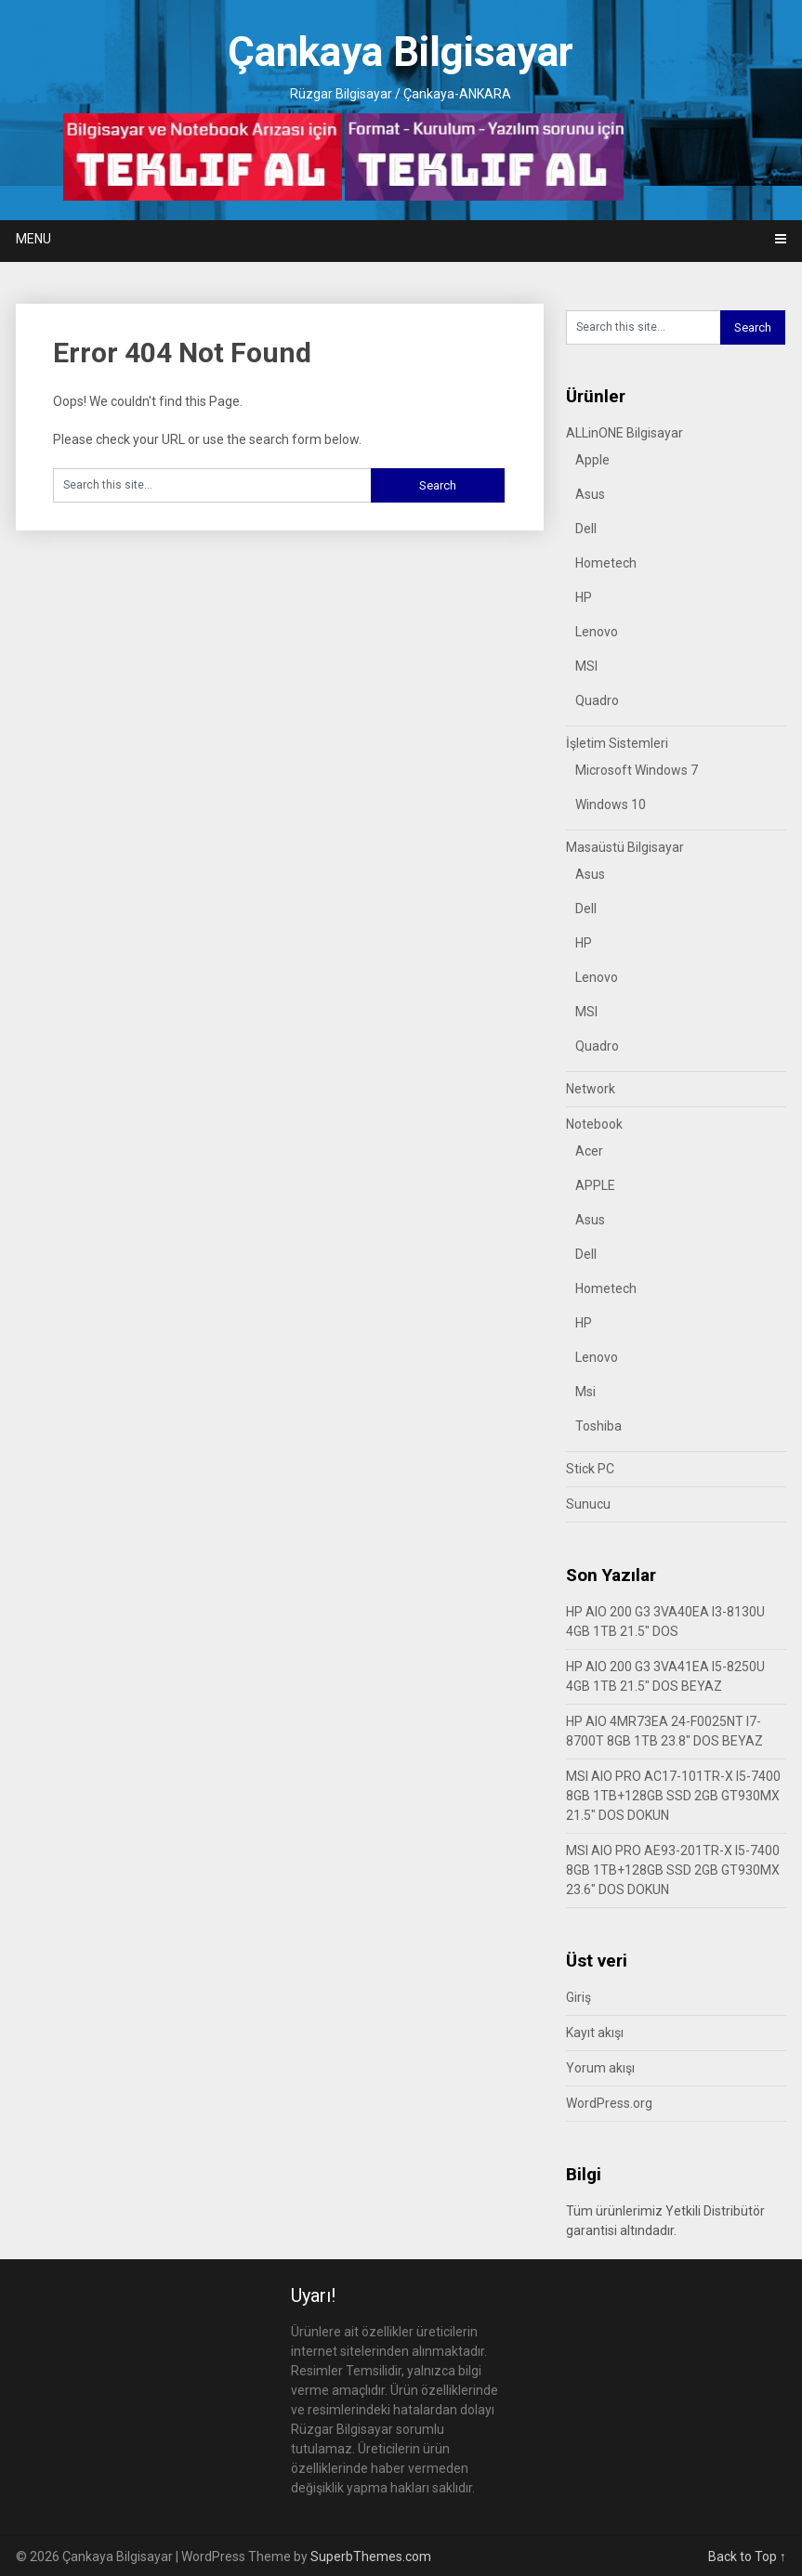 This screenshot has height=2576, width=802. Describe the element at coordinates (596, 631) in the screenshot. I see `Lenovo` at that location.